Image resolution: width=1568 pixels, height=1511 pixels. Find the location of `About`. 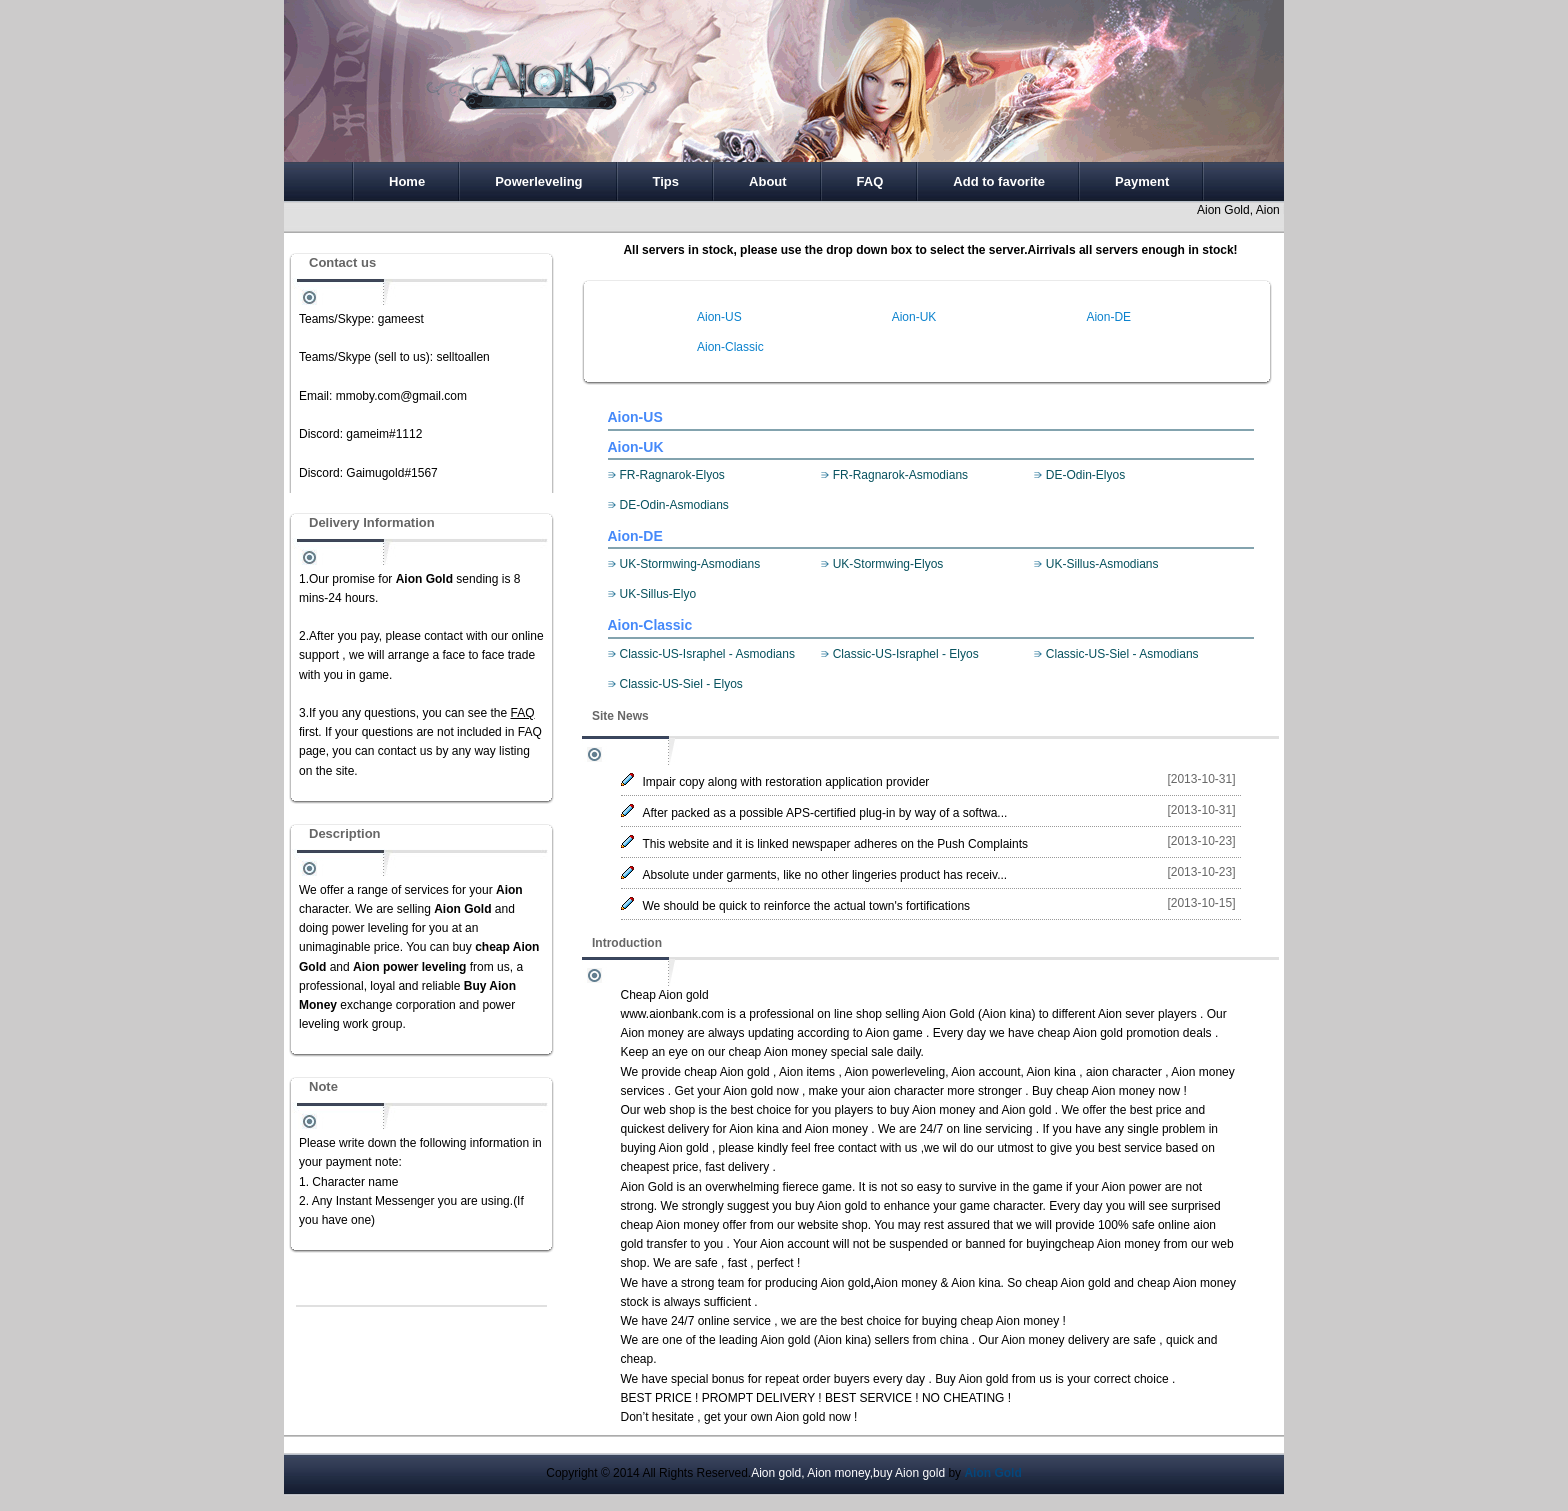

About is located at coordinates (768, 181).